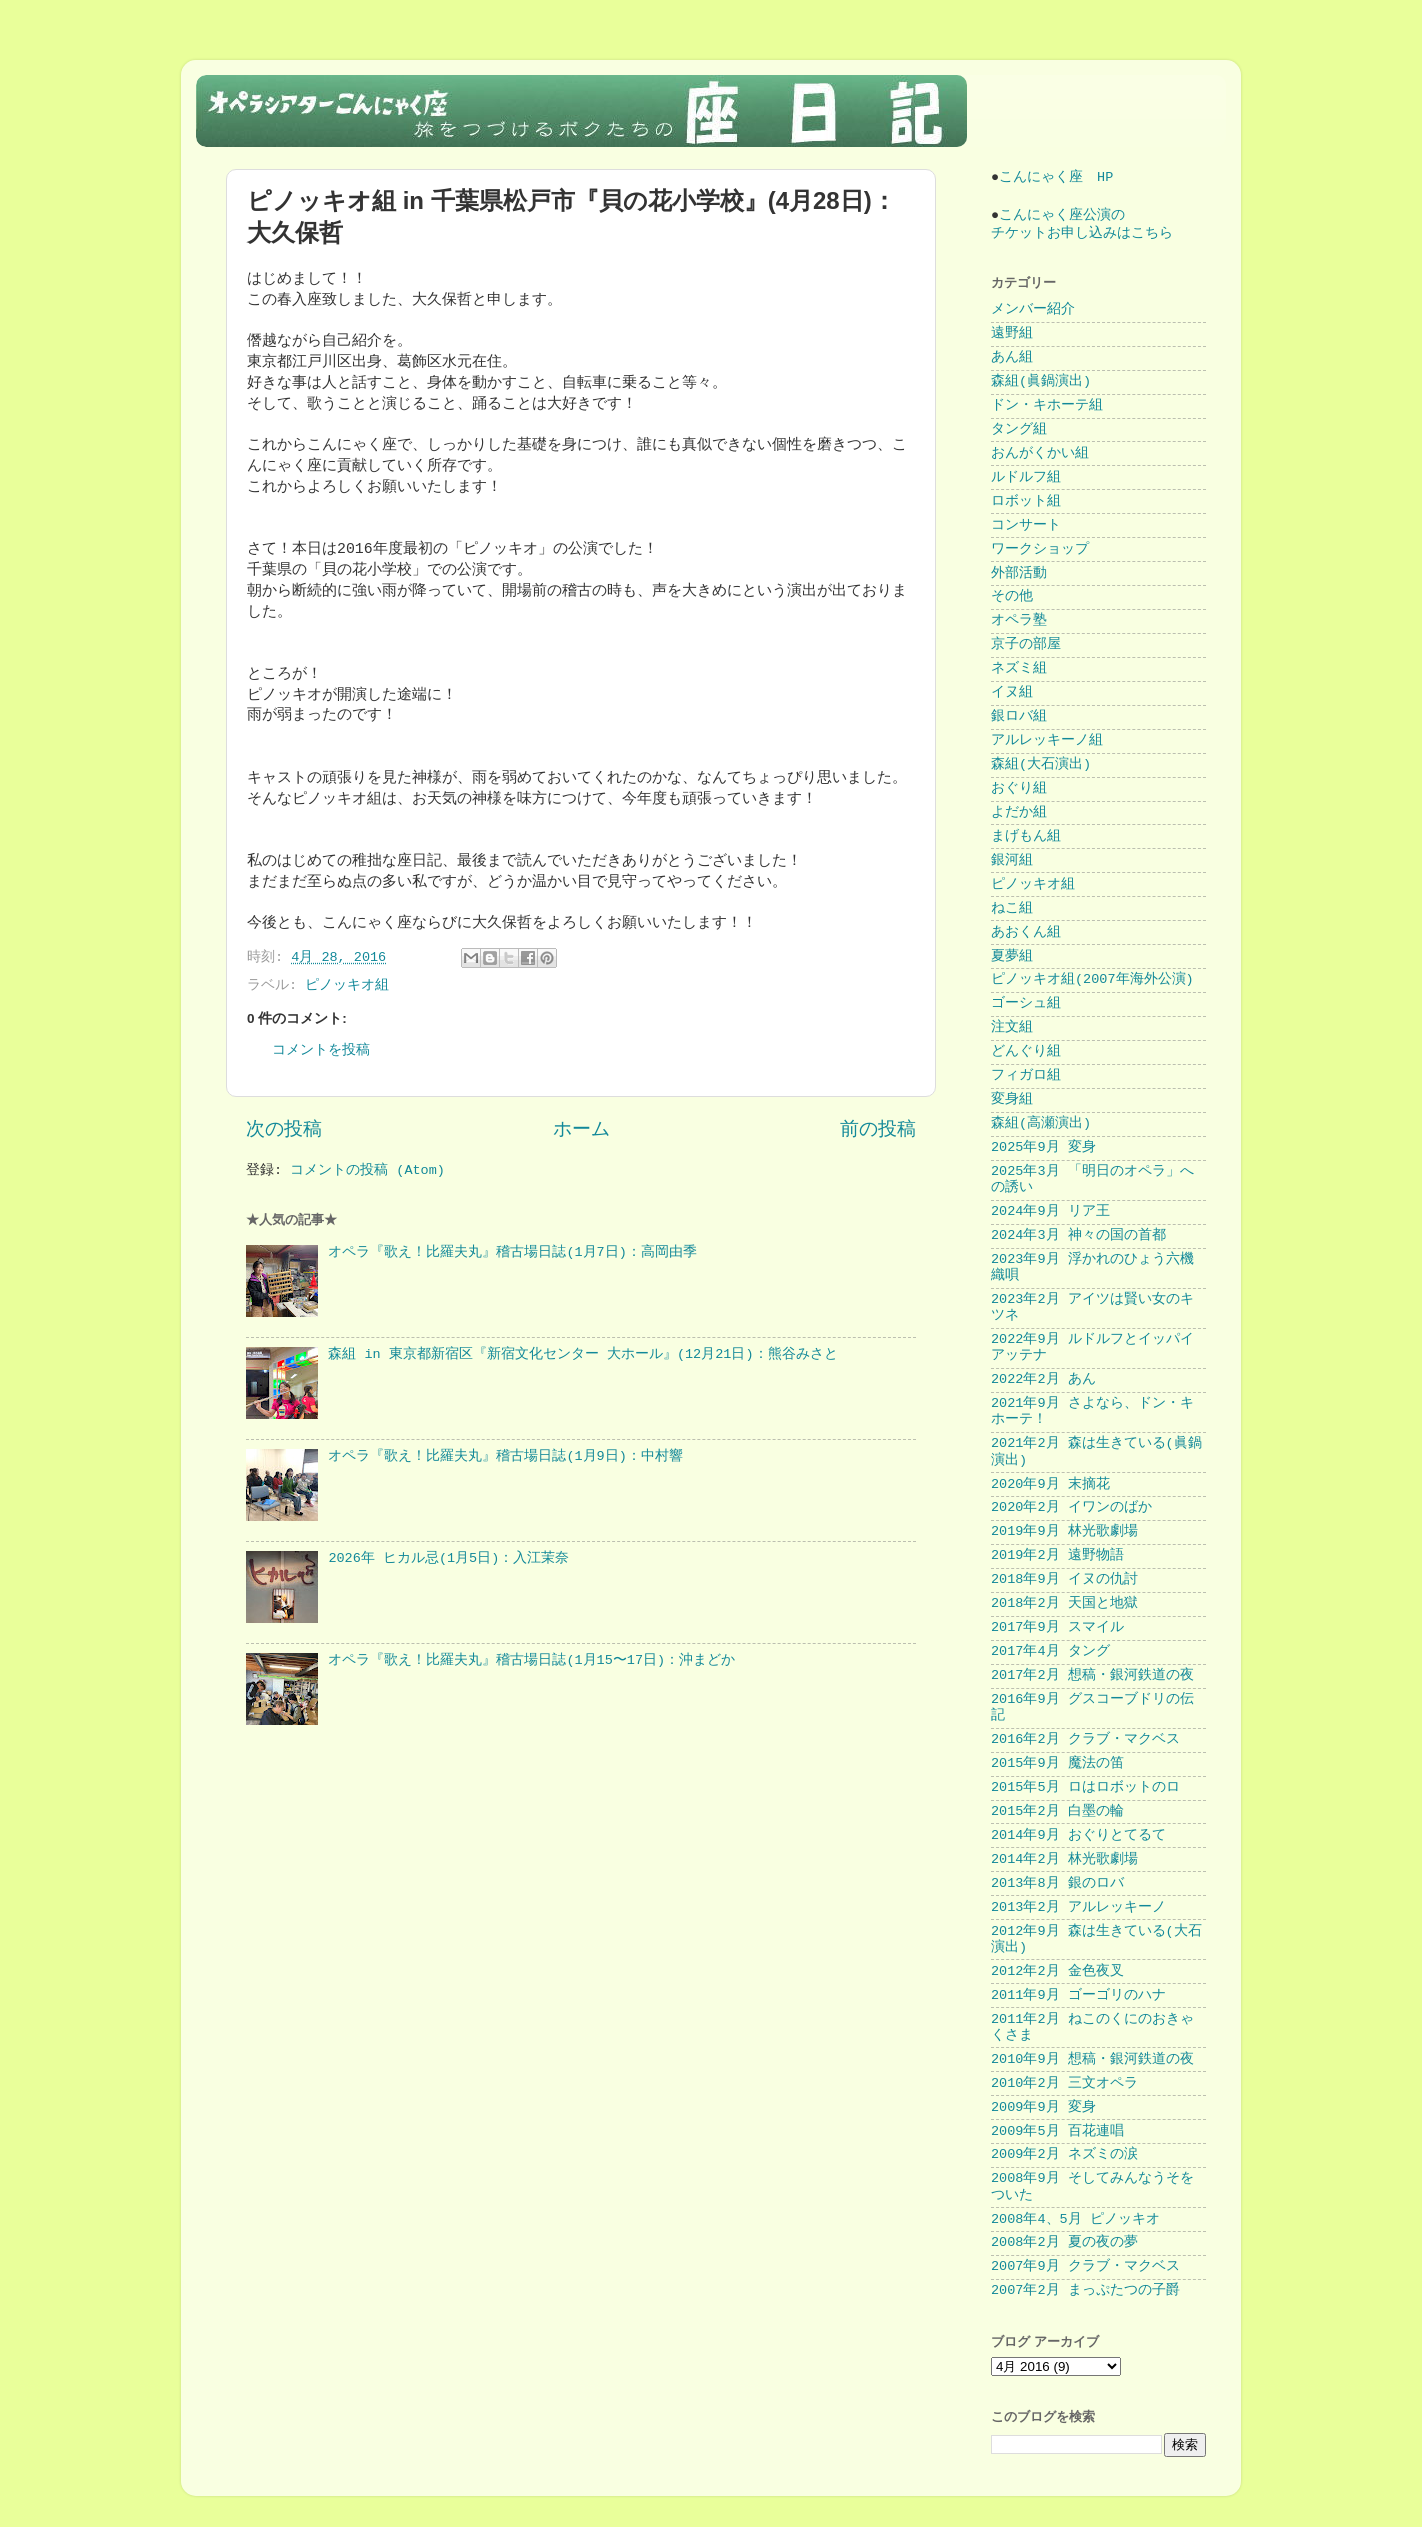 This screenshot has width=1422, height=2527. What do you see at coordinates (1026, 1003) in the screenshot?
I see `ゴーシュ組` at bounding box center [1026, 1003].